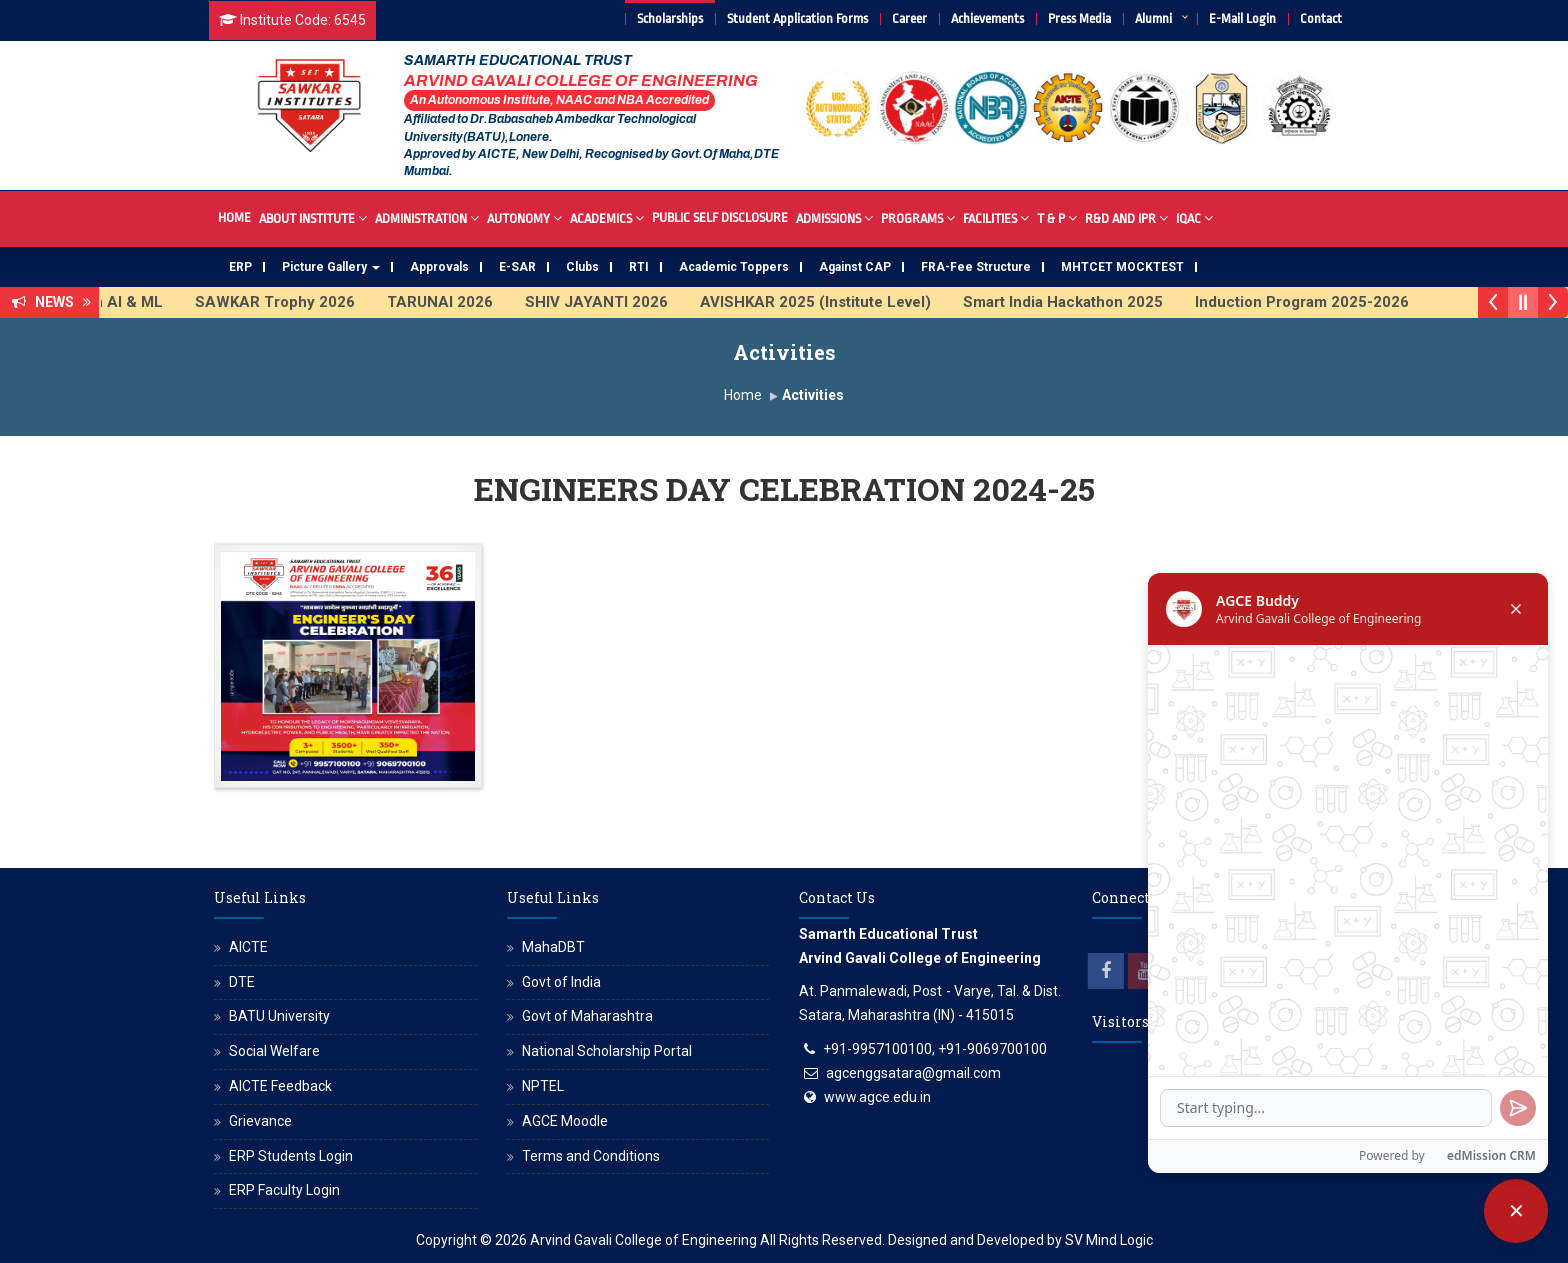  I want to click on Academics, so click(607, 217).